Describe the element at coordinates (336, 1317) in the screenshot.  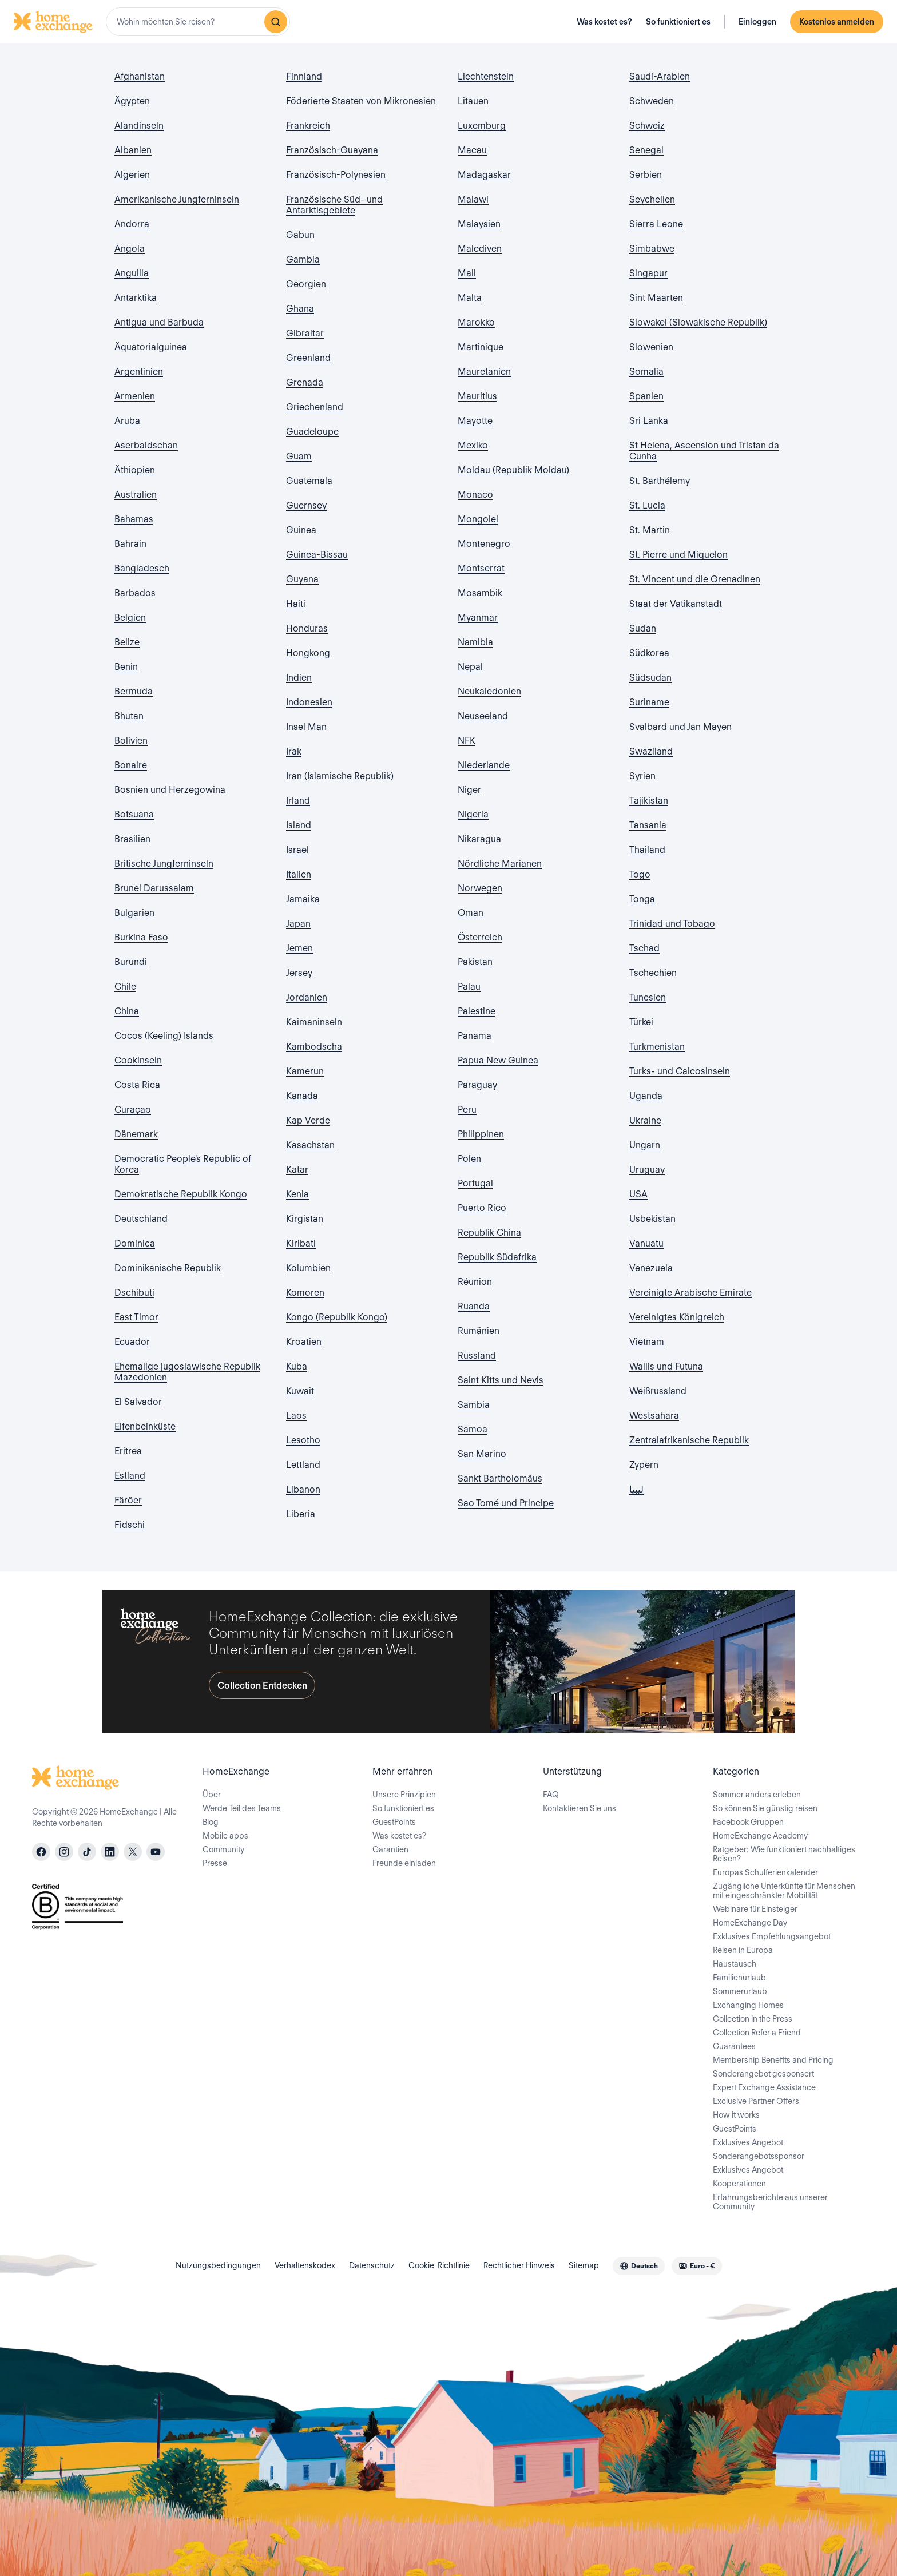
I see `Kongo (Republik Kongo)` at that location.